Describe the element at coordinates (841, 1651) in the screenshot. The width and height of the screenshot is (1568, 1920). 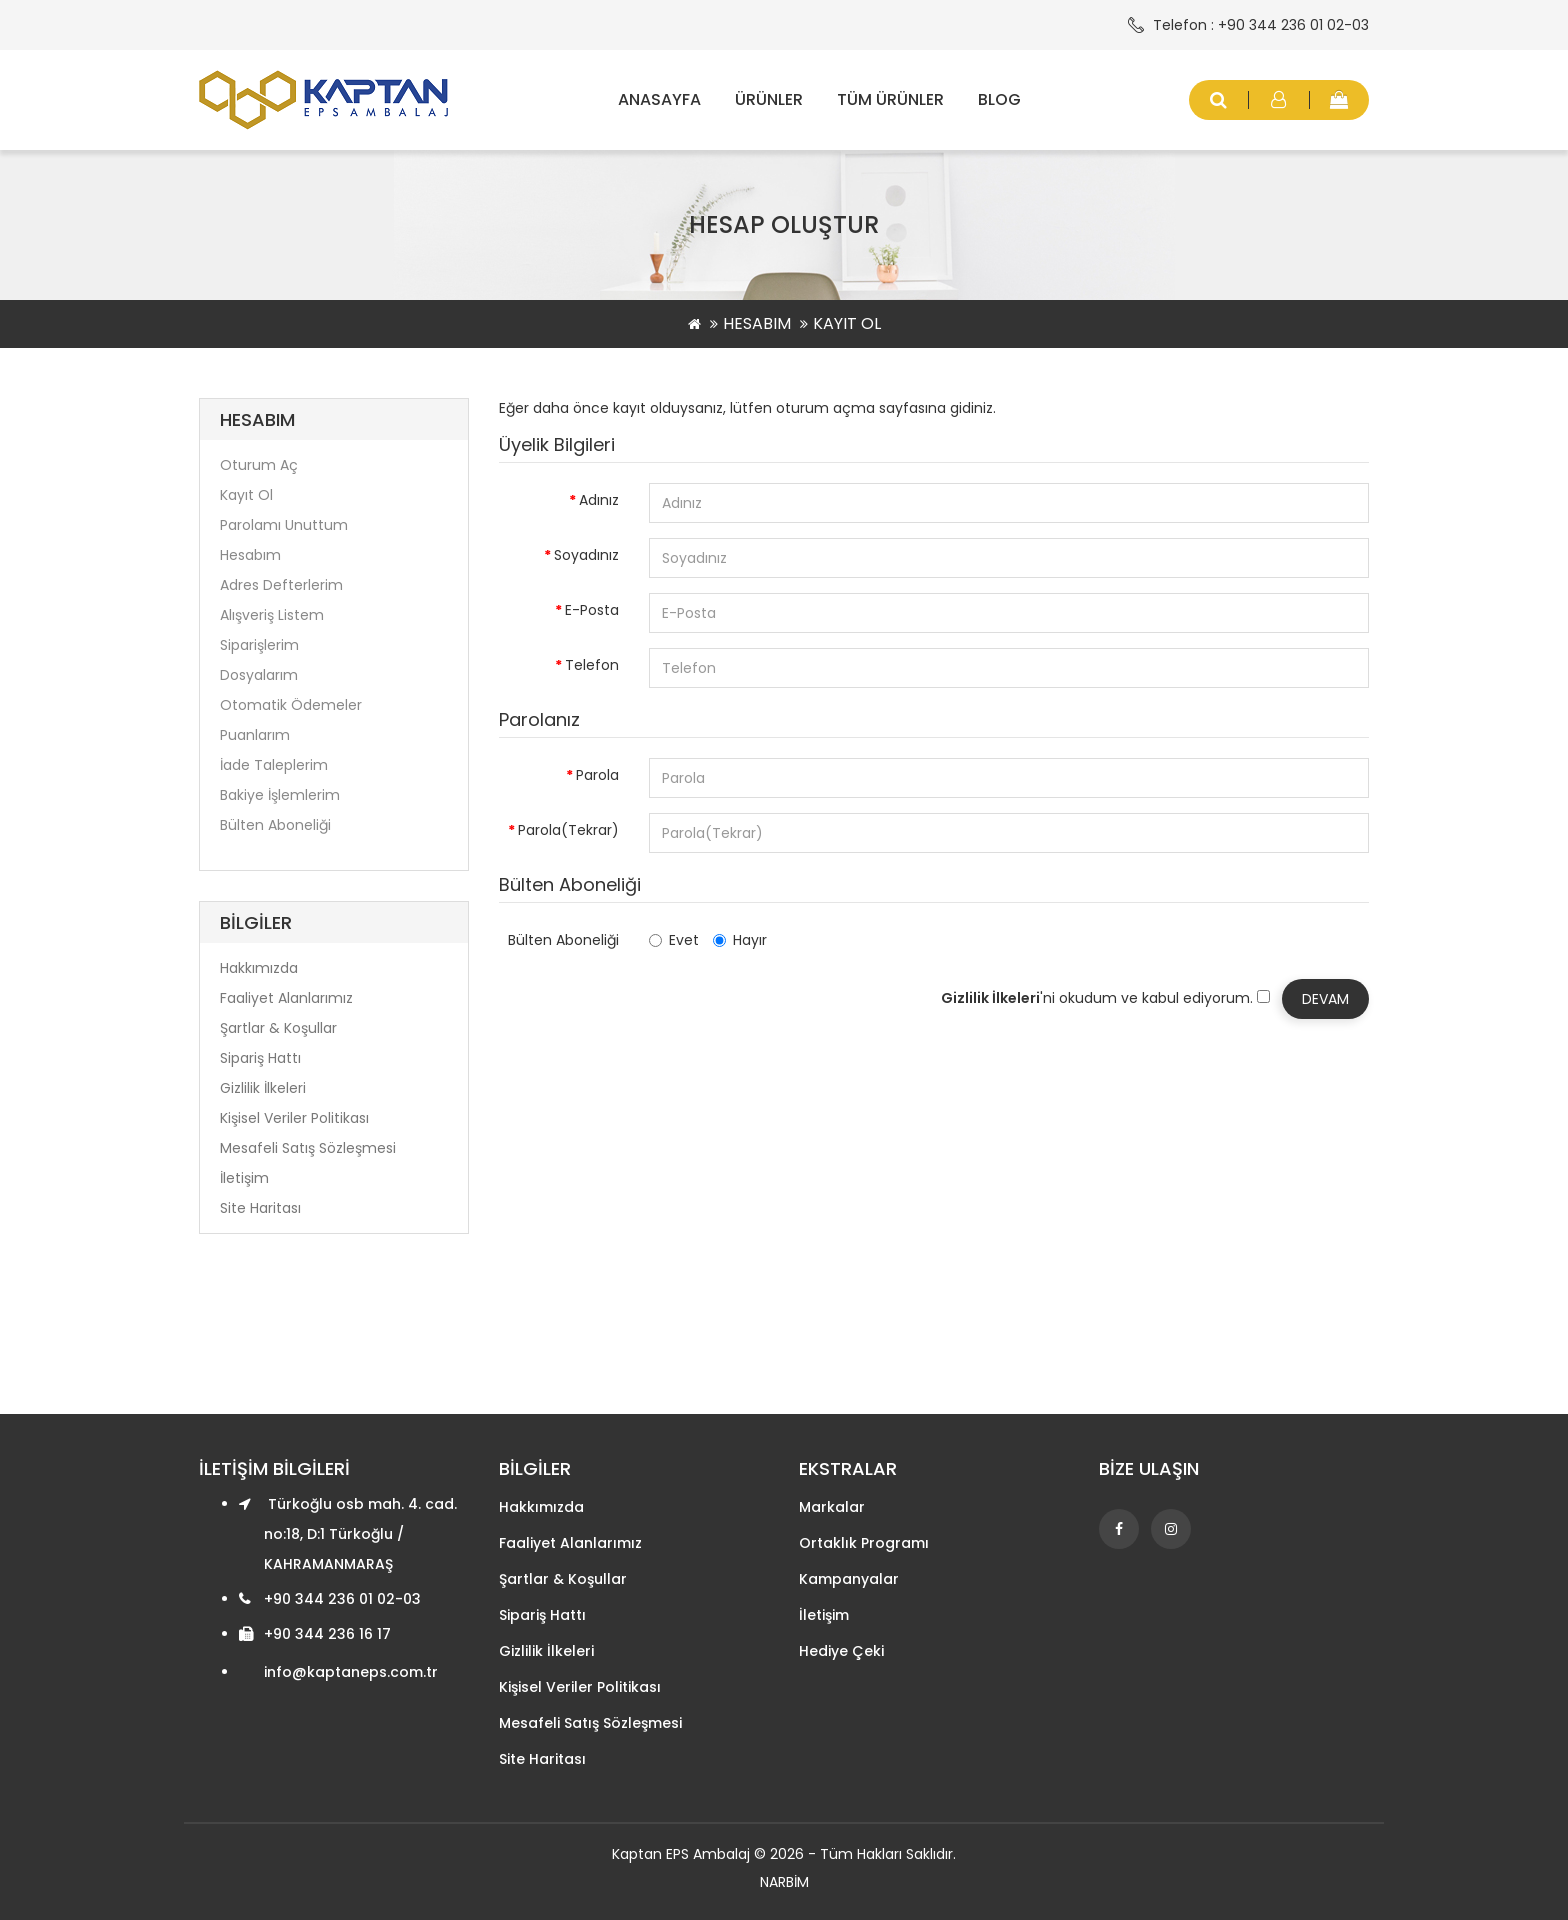
I see `Hediye Çeki` at that location.